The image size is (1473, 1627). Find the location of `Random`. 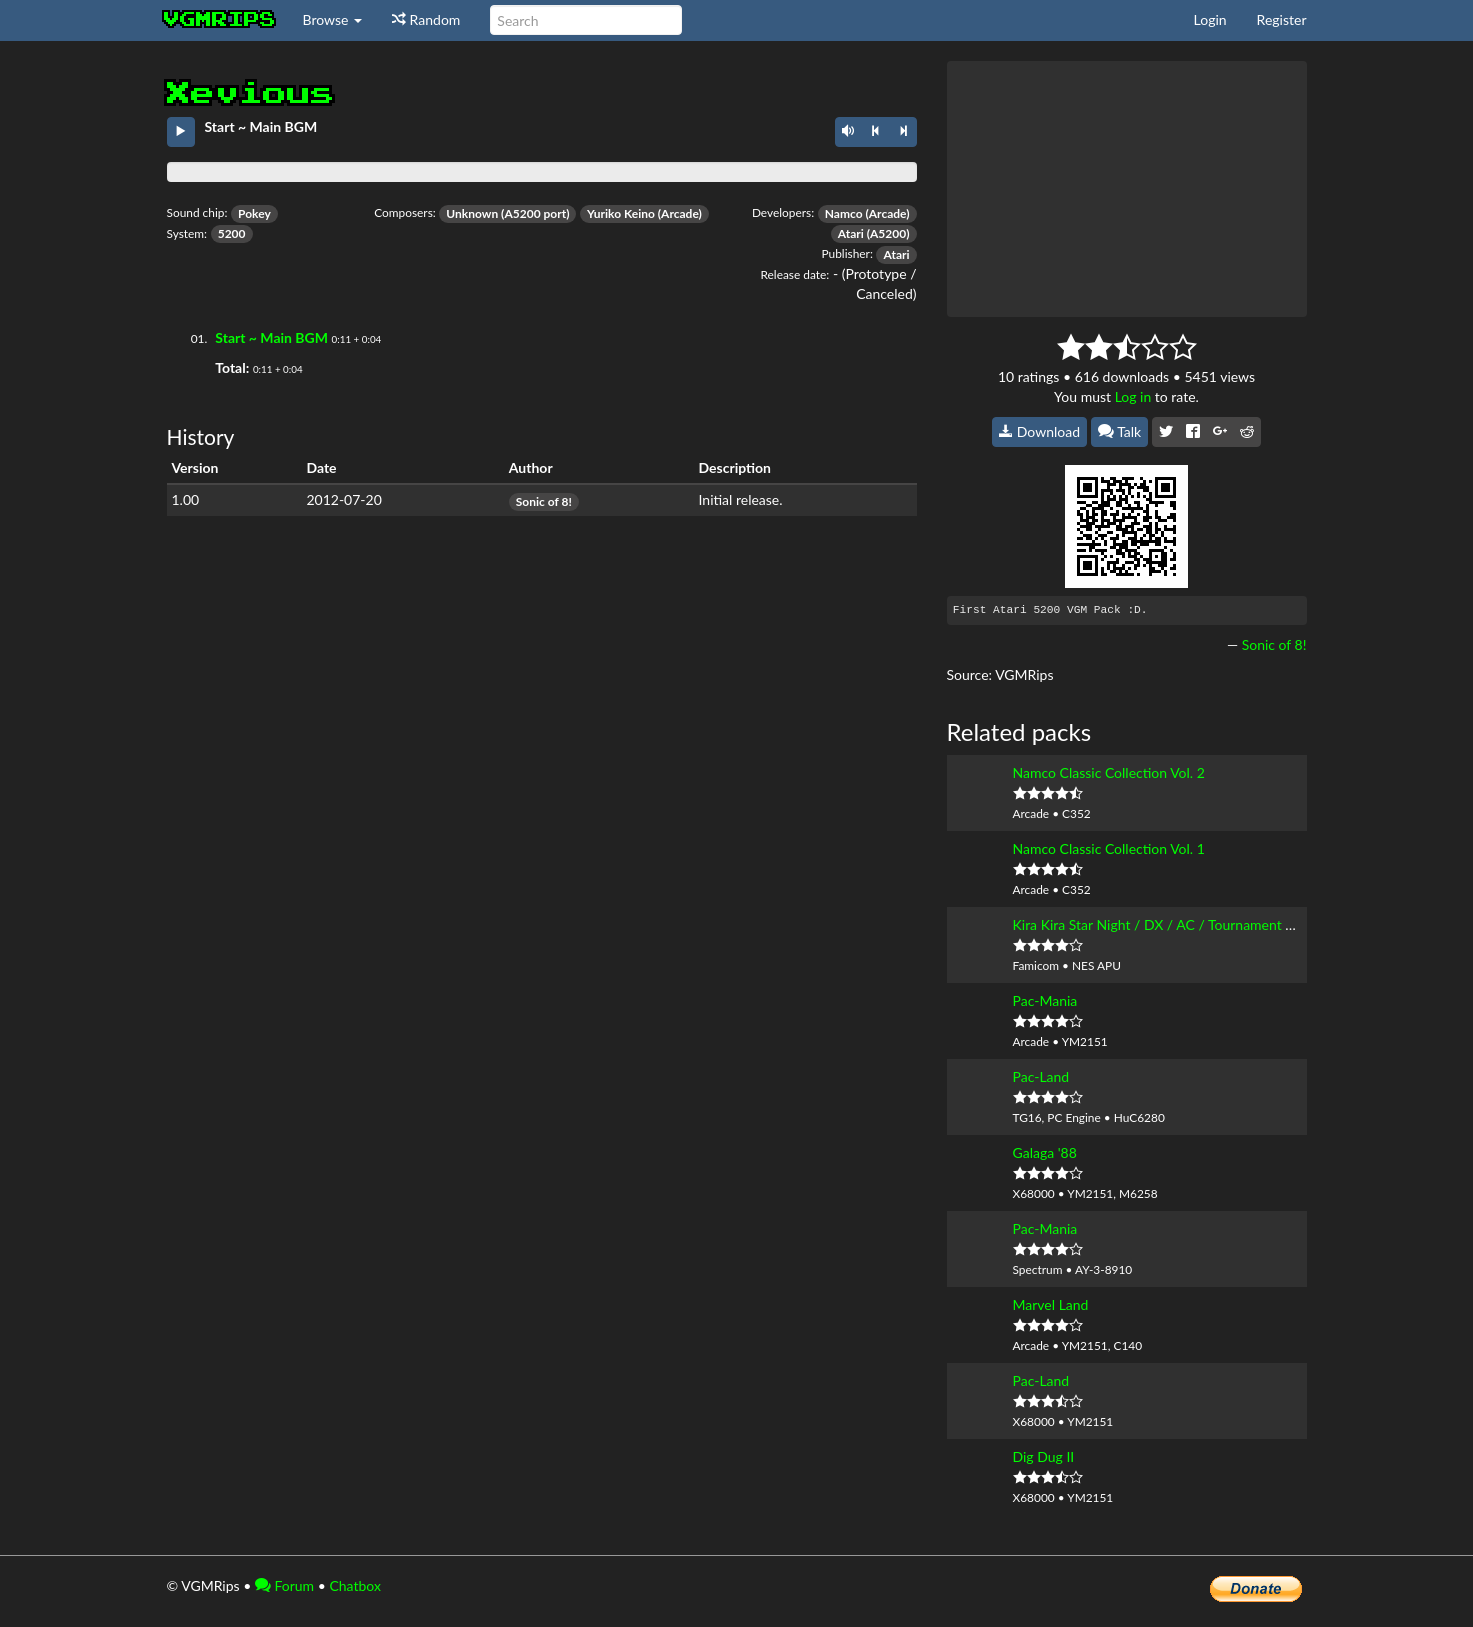

Random is located at coordinates (426, 19).